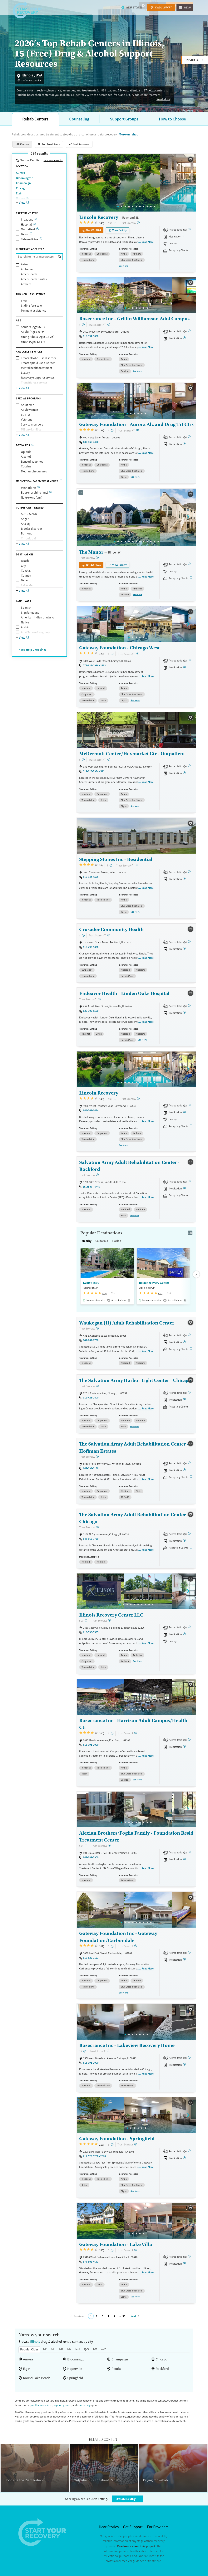  I want to click on Need Help Choosing?, so click(32, 650).